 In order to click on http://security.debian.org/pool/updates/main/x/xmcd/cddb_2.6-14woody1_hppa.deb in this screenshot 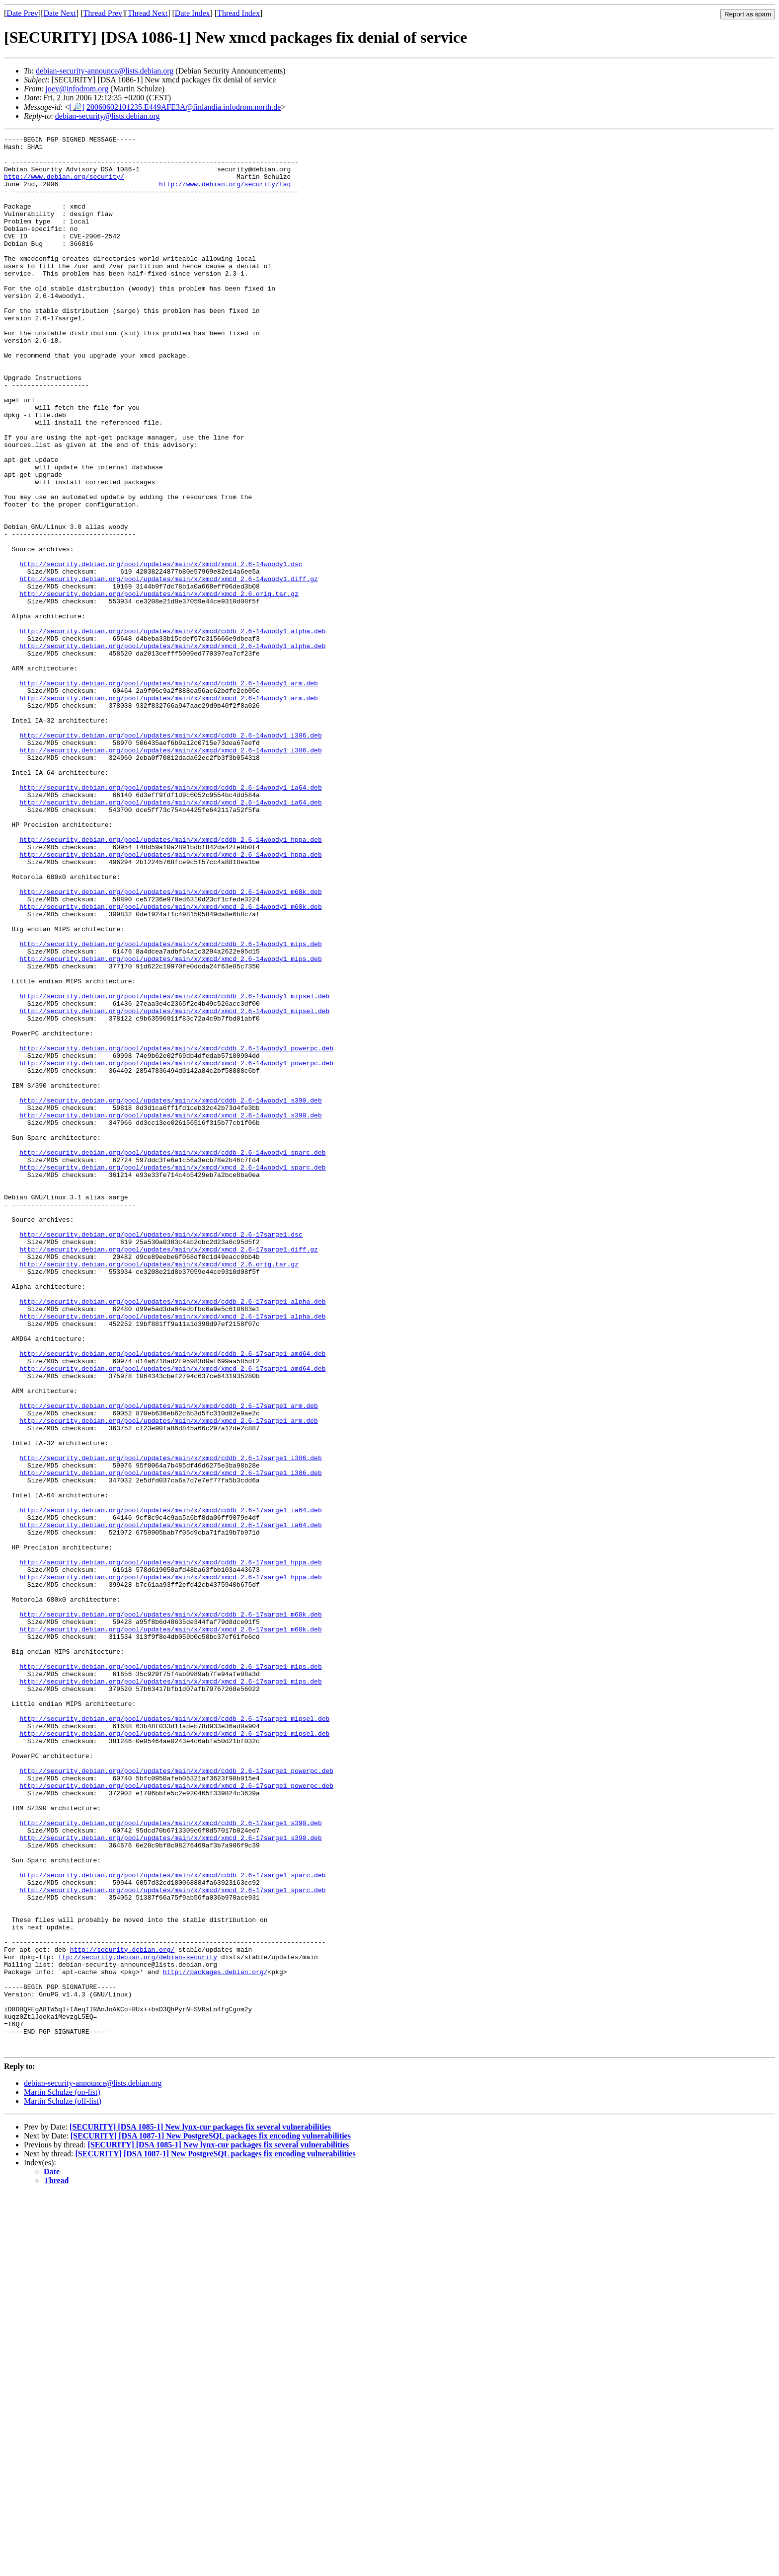, I will do `click(170, 980)`.